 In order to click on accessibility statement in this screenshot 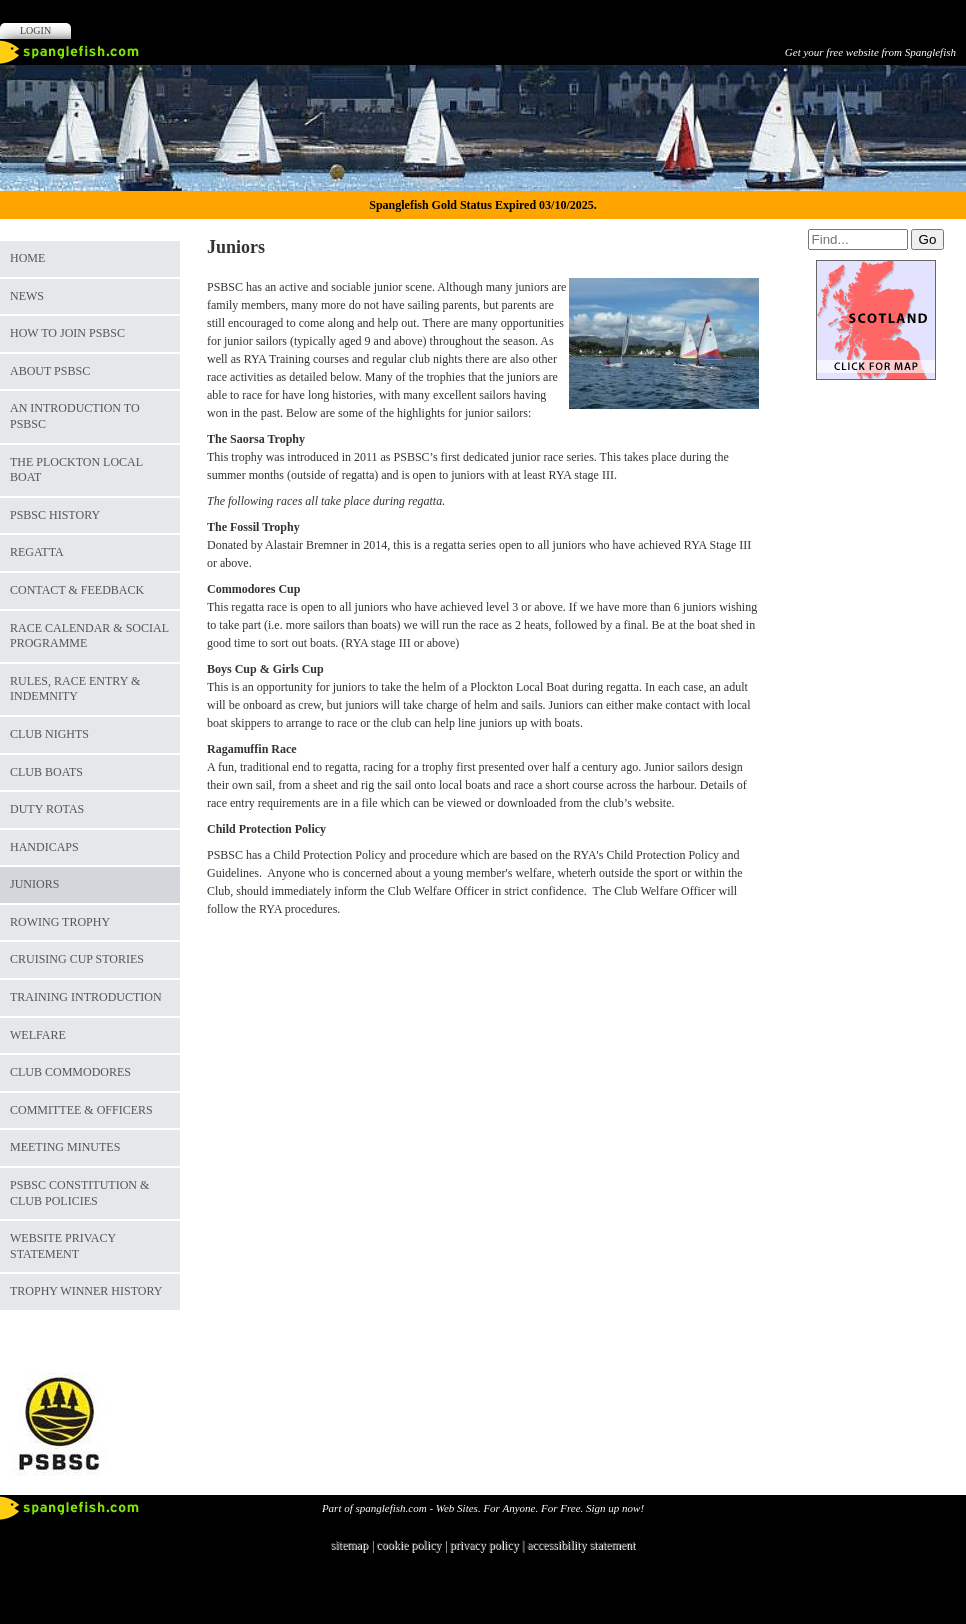, I will do `click(581, 1545)`.